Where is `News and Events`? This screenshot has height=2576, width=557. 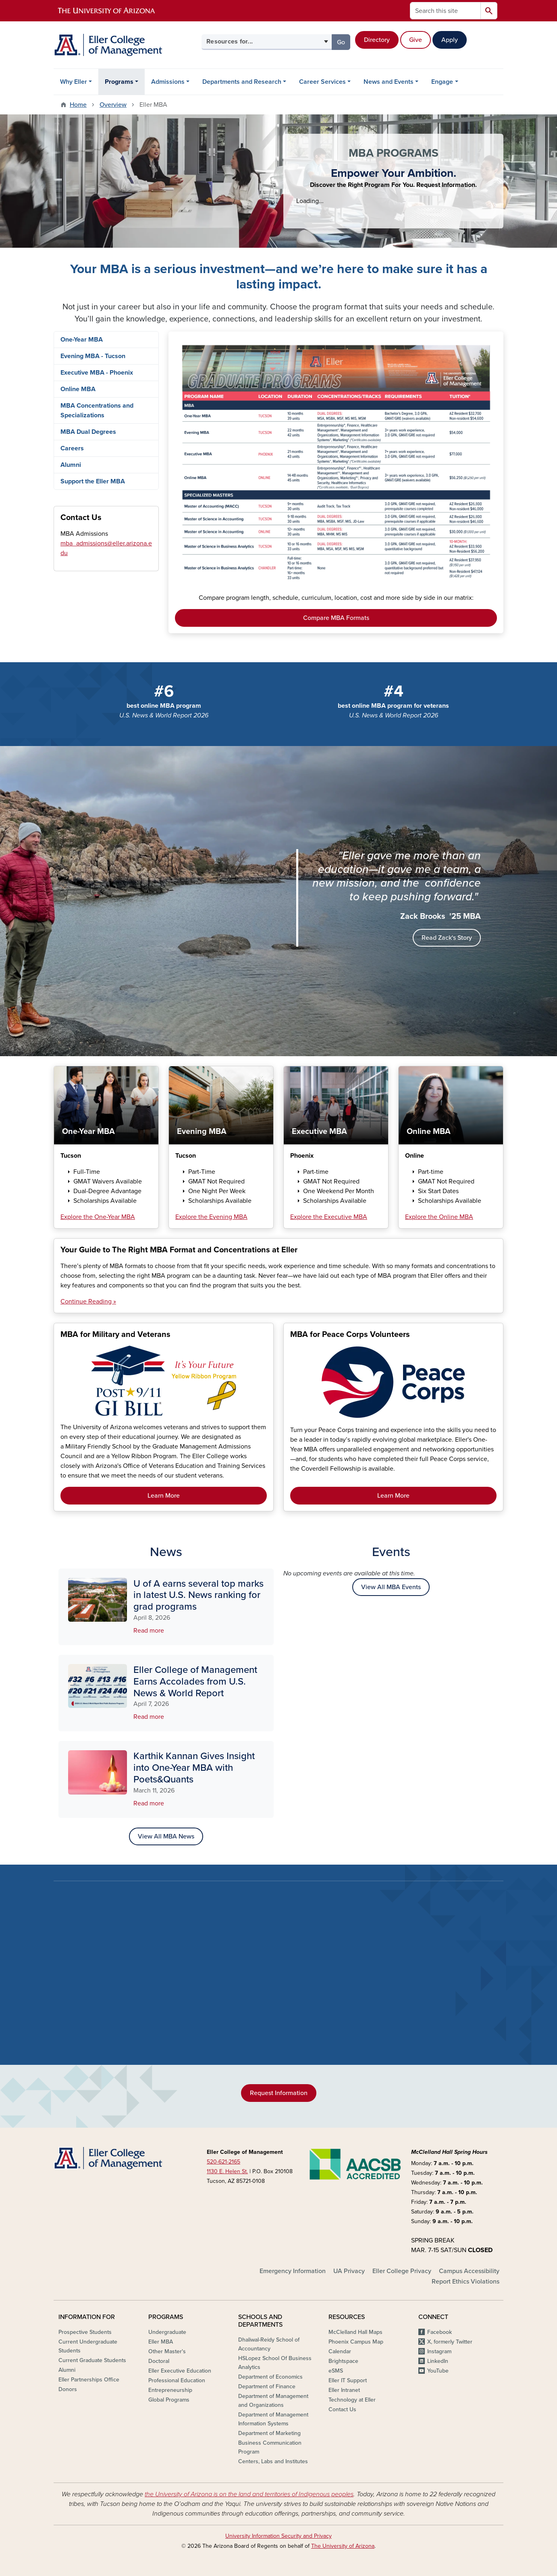 News and Events is located at coordinates (389, 82).